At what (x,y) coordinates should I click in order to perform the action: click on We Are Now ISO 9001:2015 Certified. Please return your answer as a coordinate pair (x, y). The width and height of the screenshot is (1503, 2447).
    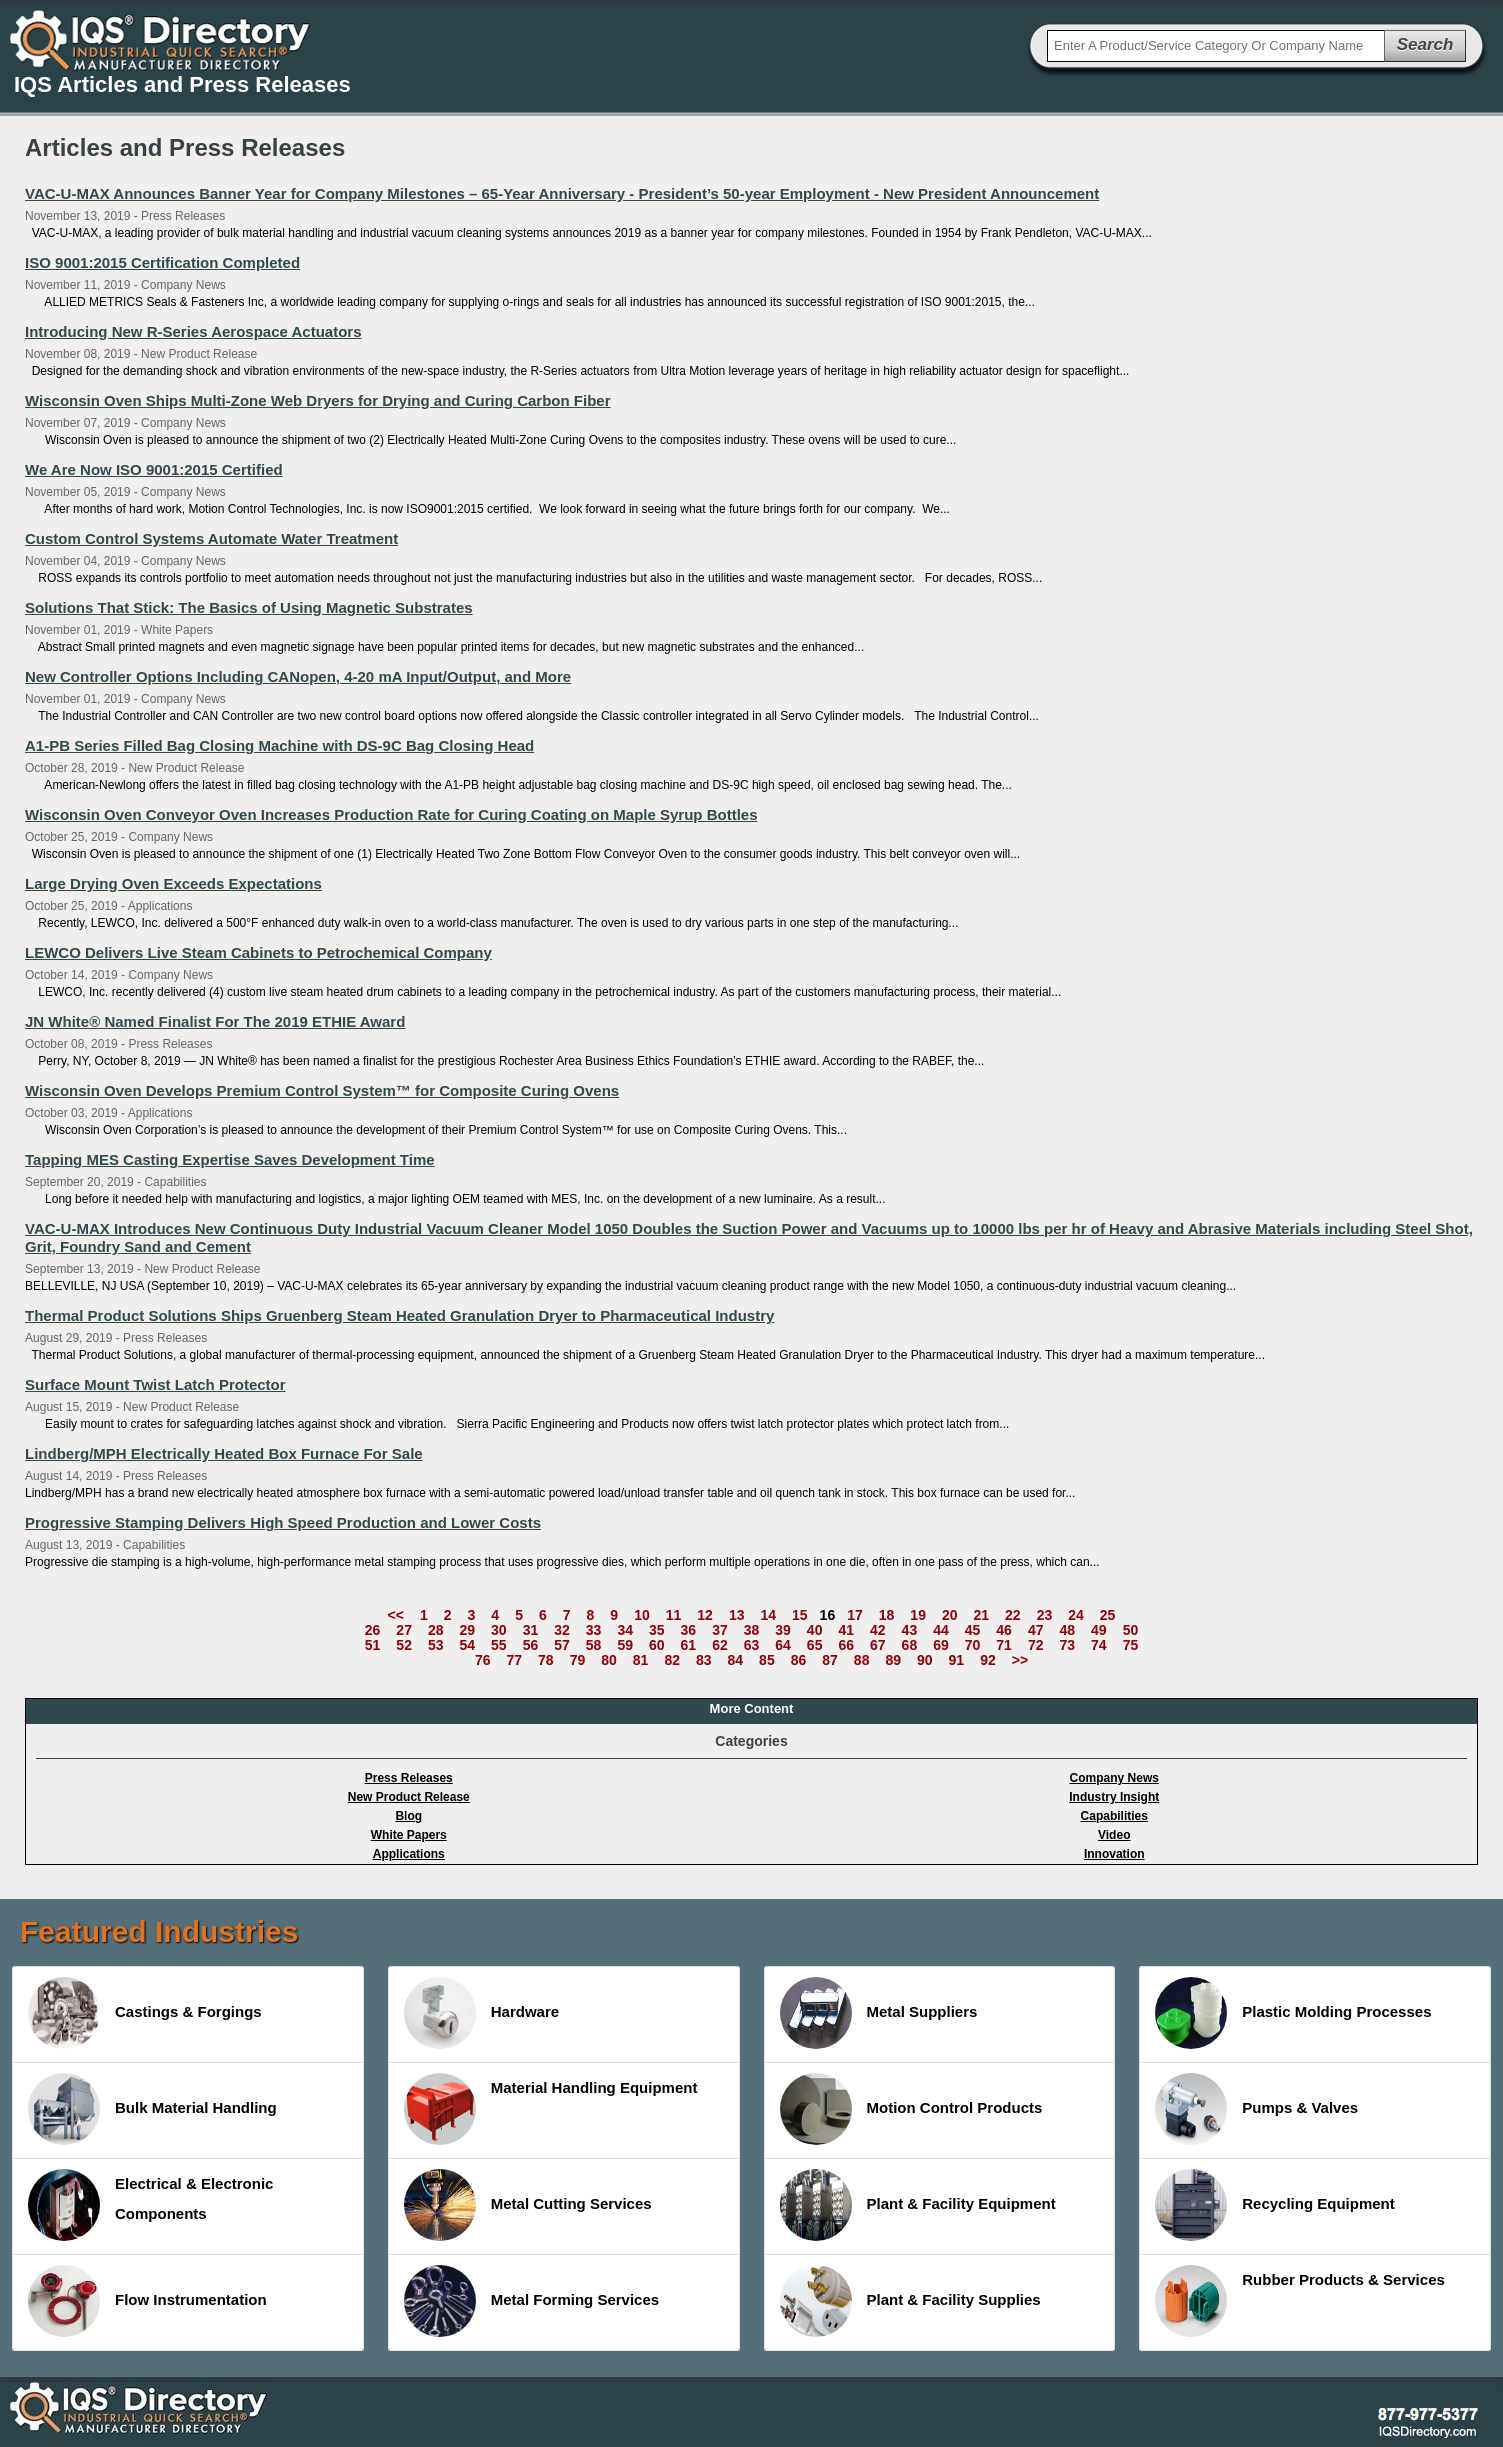
    Looking at the image, I should click on (154, 469).